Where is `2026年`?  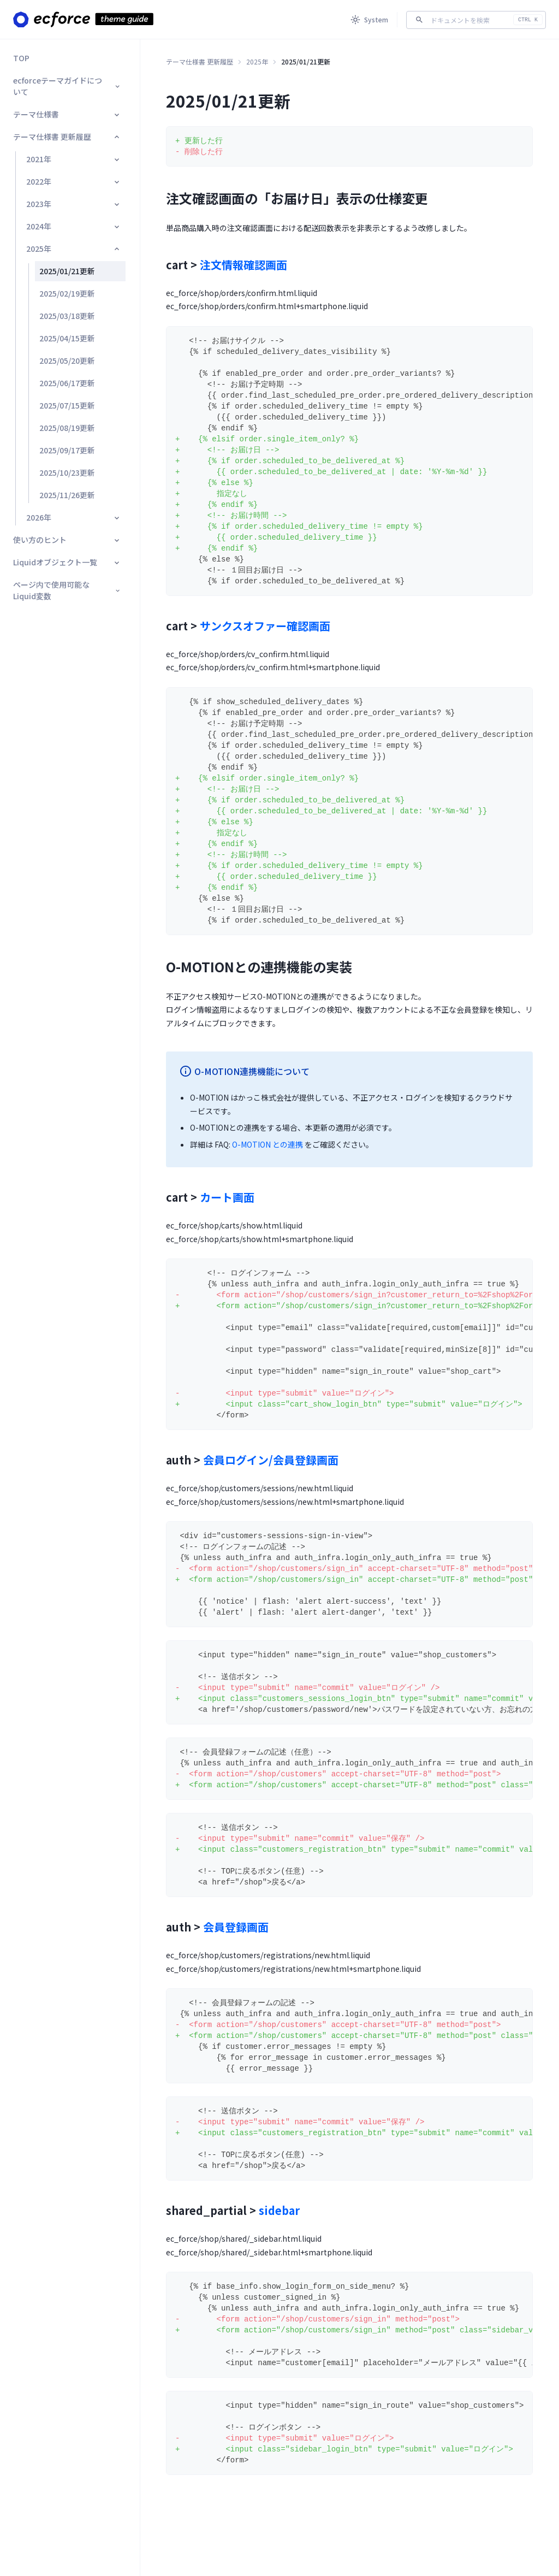 2026年 is located at coordinates (73, 517).